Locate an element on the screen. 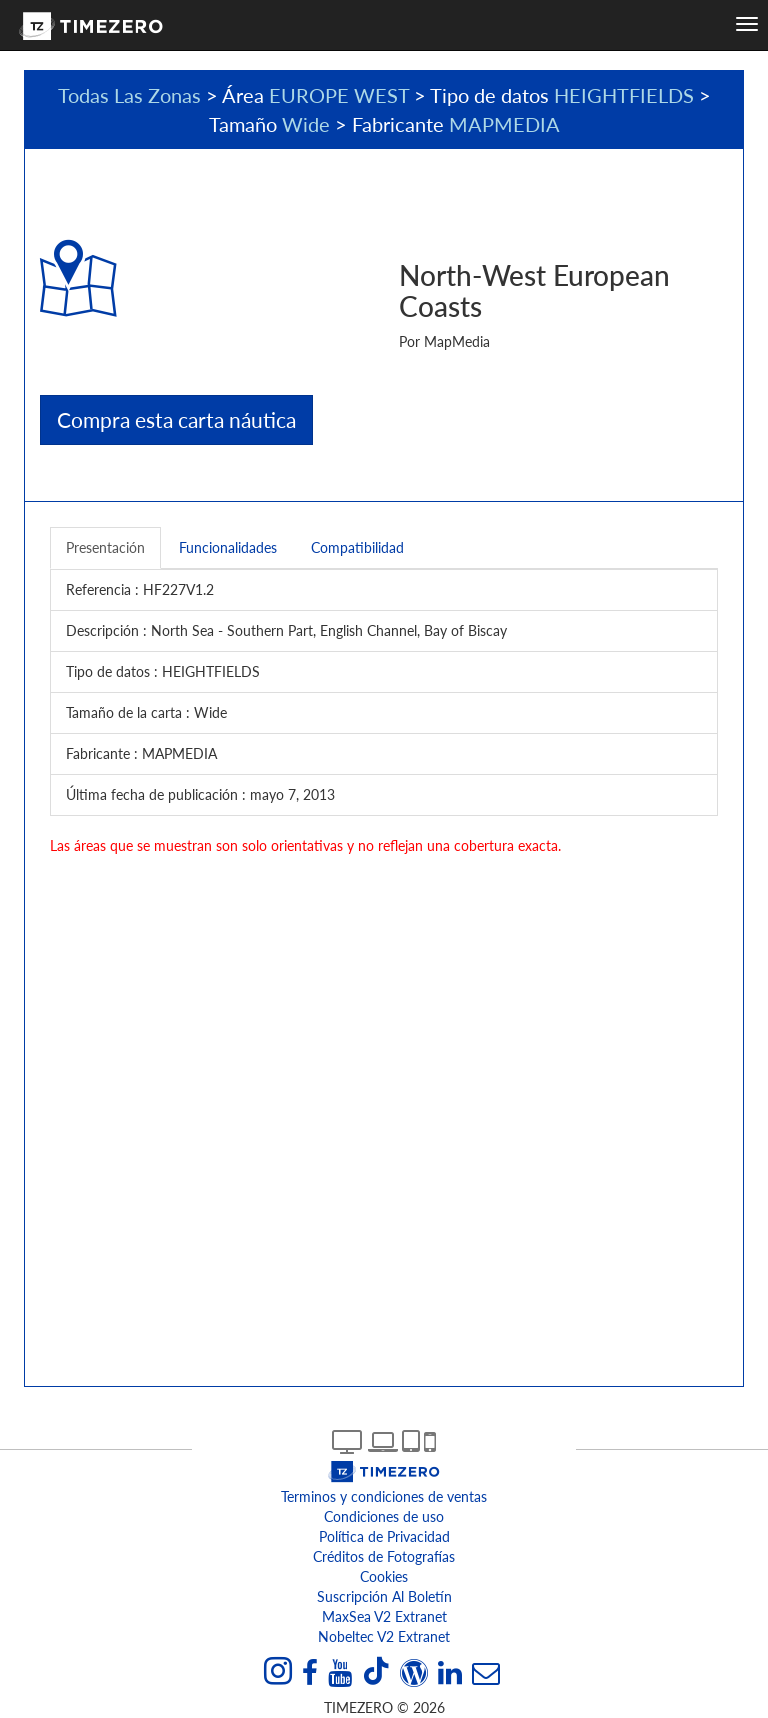 The height and width of the screenshot is (1718, 768). Créditos de Fotografías is located at coordinates (384, 1556).